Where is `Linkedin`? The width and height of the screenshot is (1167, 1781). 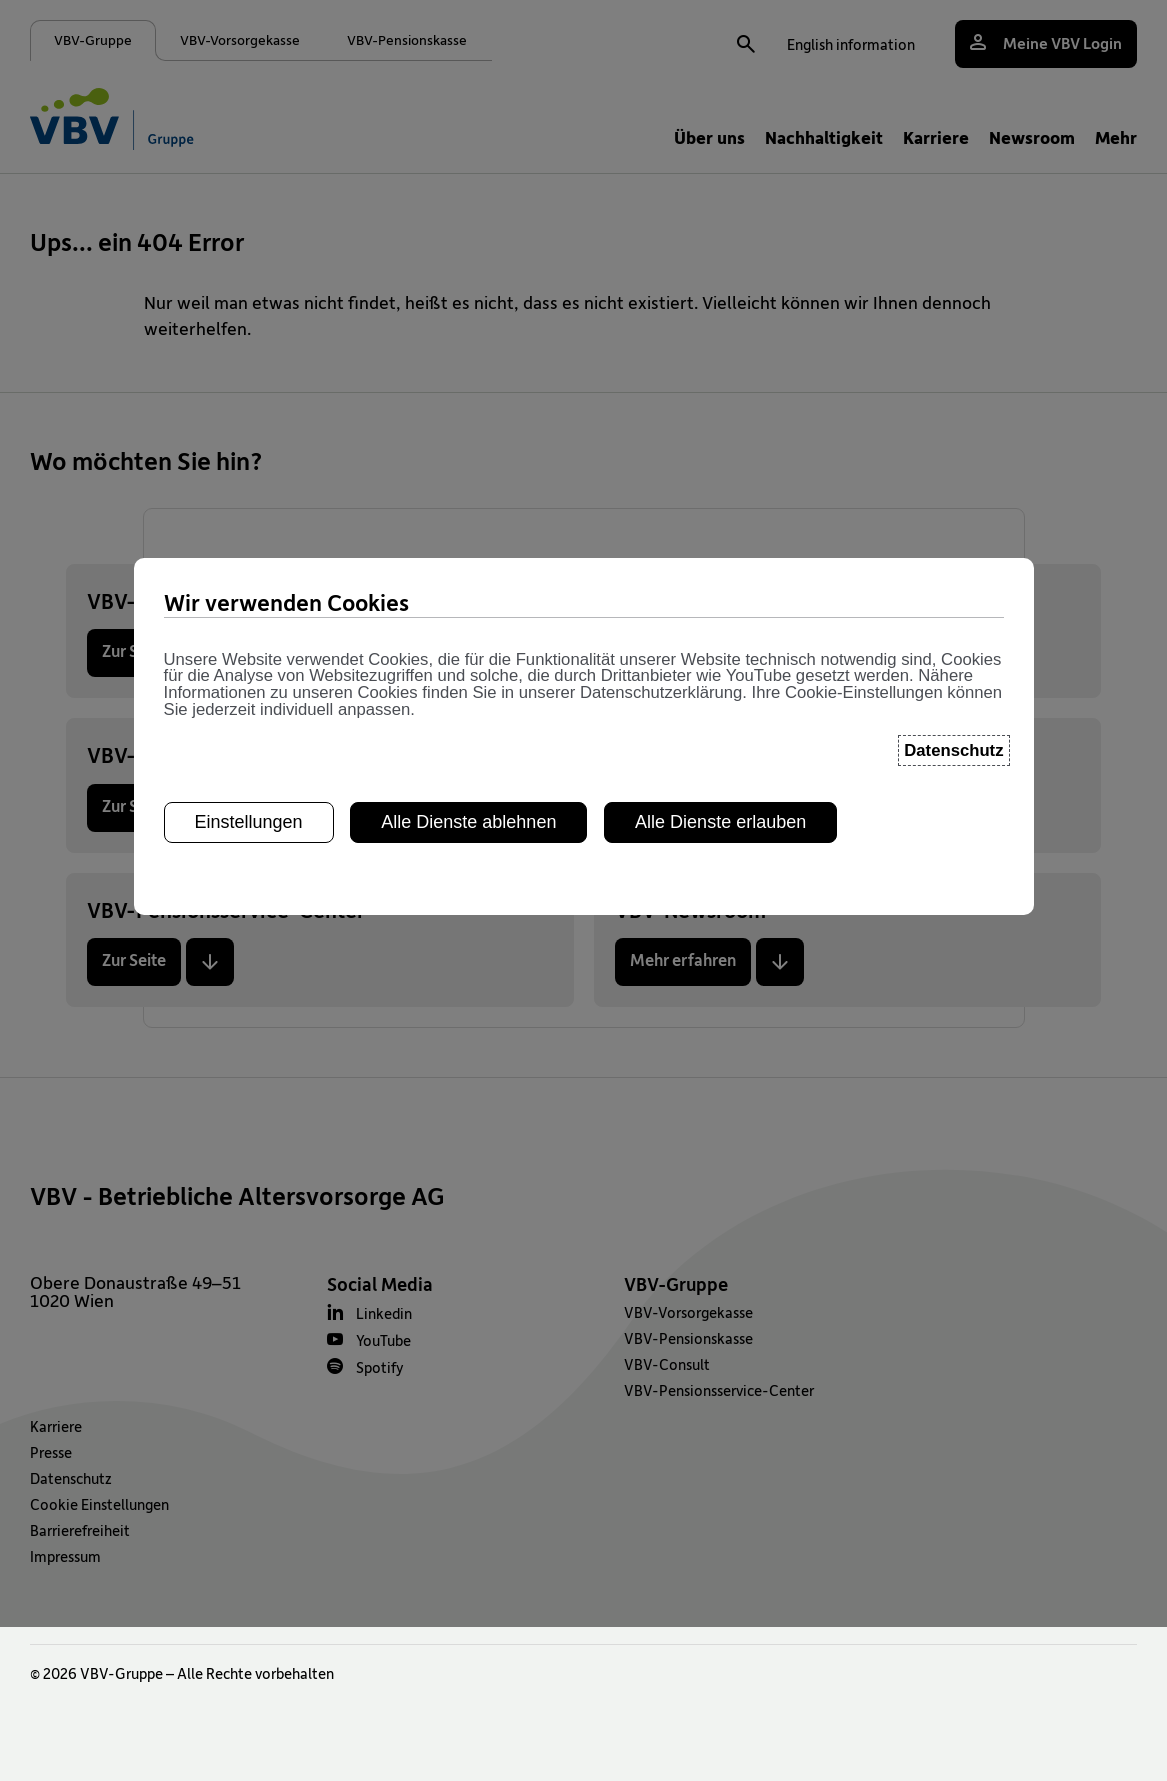
Linkedin is located at coordinates (384, 1313).